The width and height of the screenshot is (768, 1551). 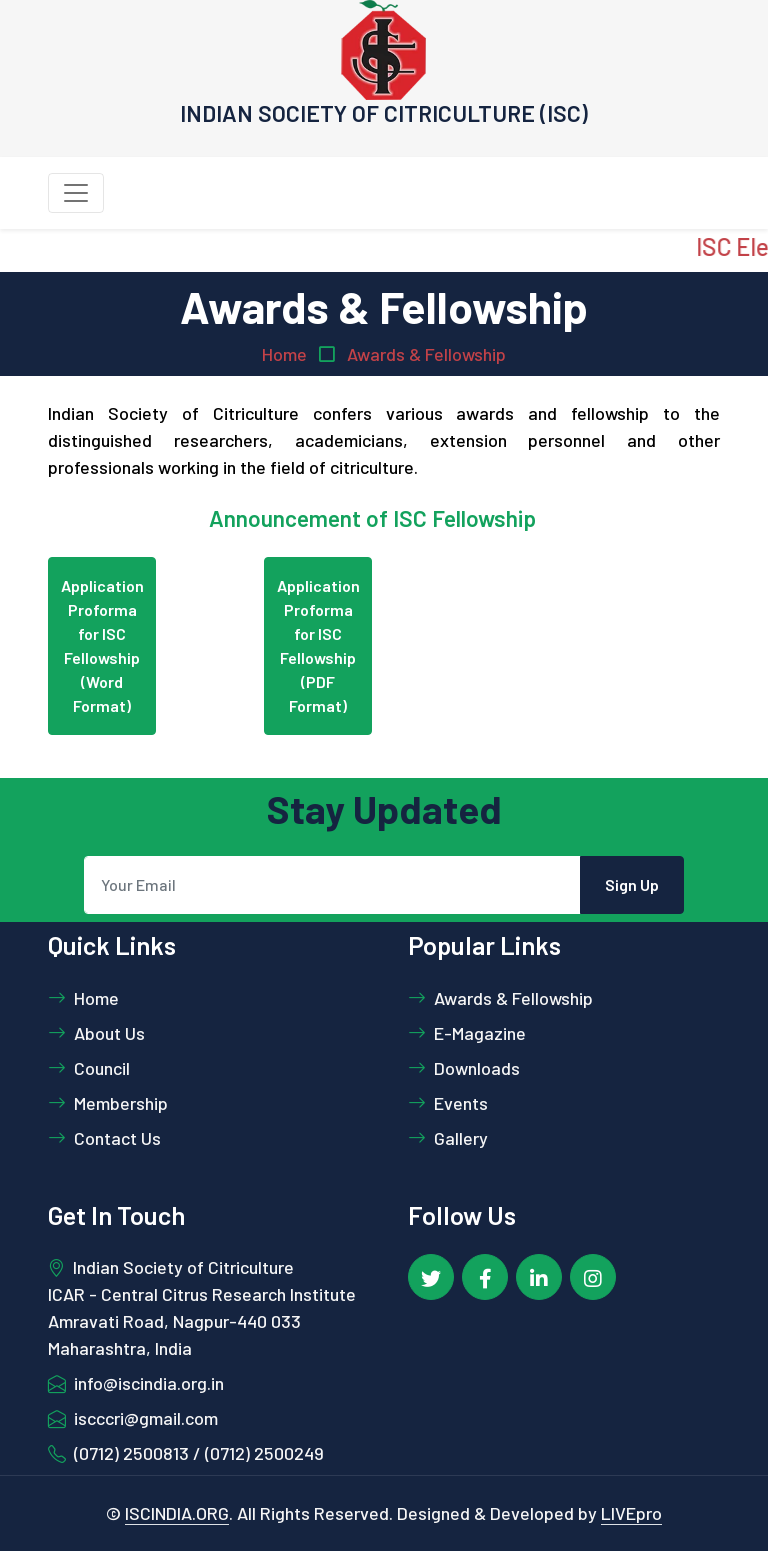 I want to click on Membership, so click(x=108, y=1103).